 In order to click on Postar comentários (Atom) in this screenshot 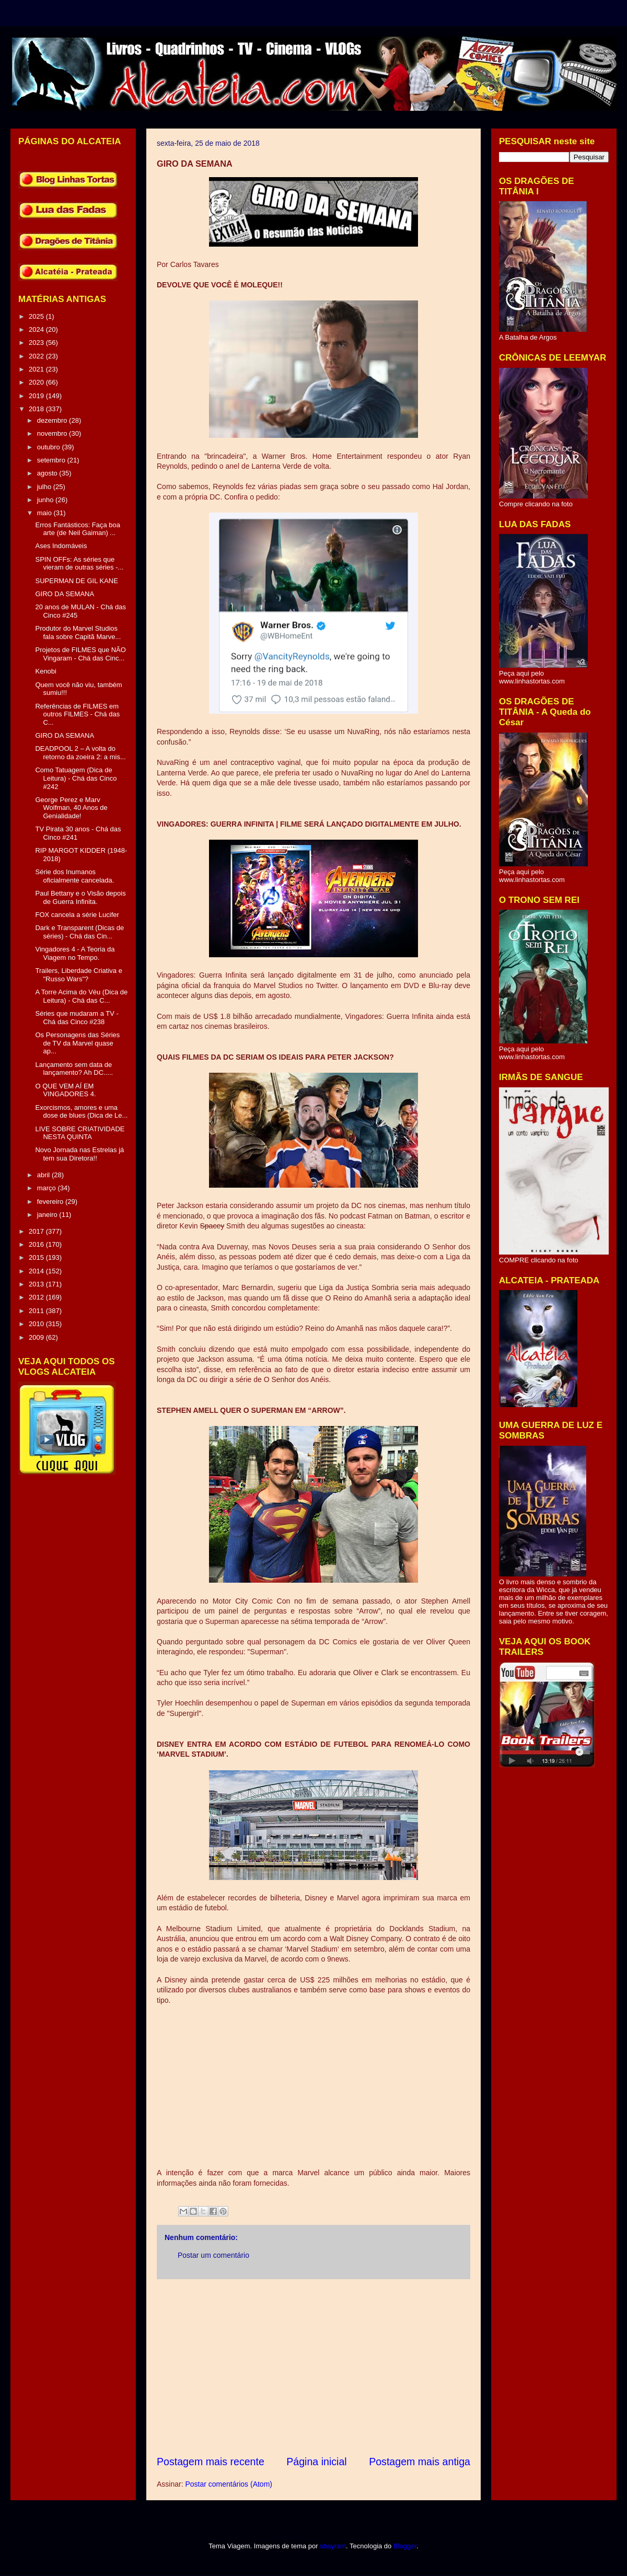, I will do `click(228, 2484)`.